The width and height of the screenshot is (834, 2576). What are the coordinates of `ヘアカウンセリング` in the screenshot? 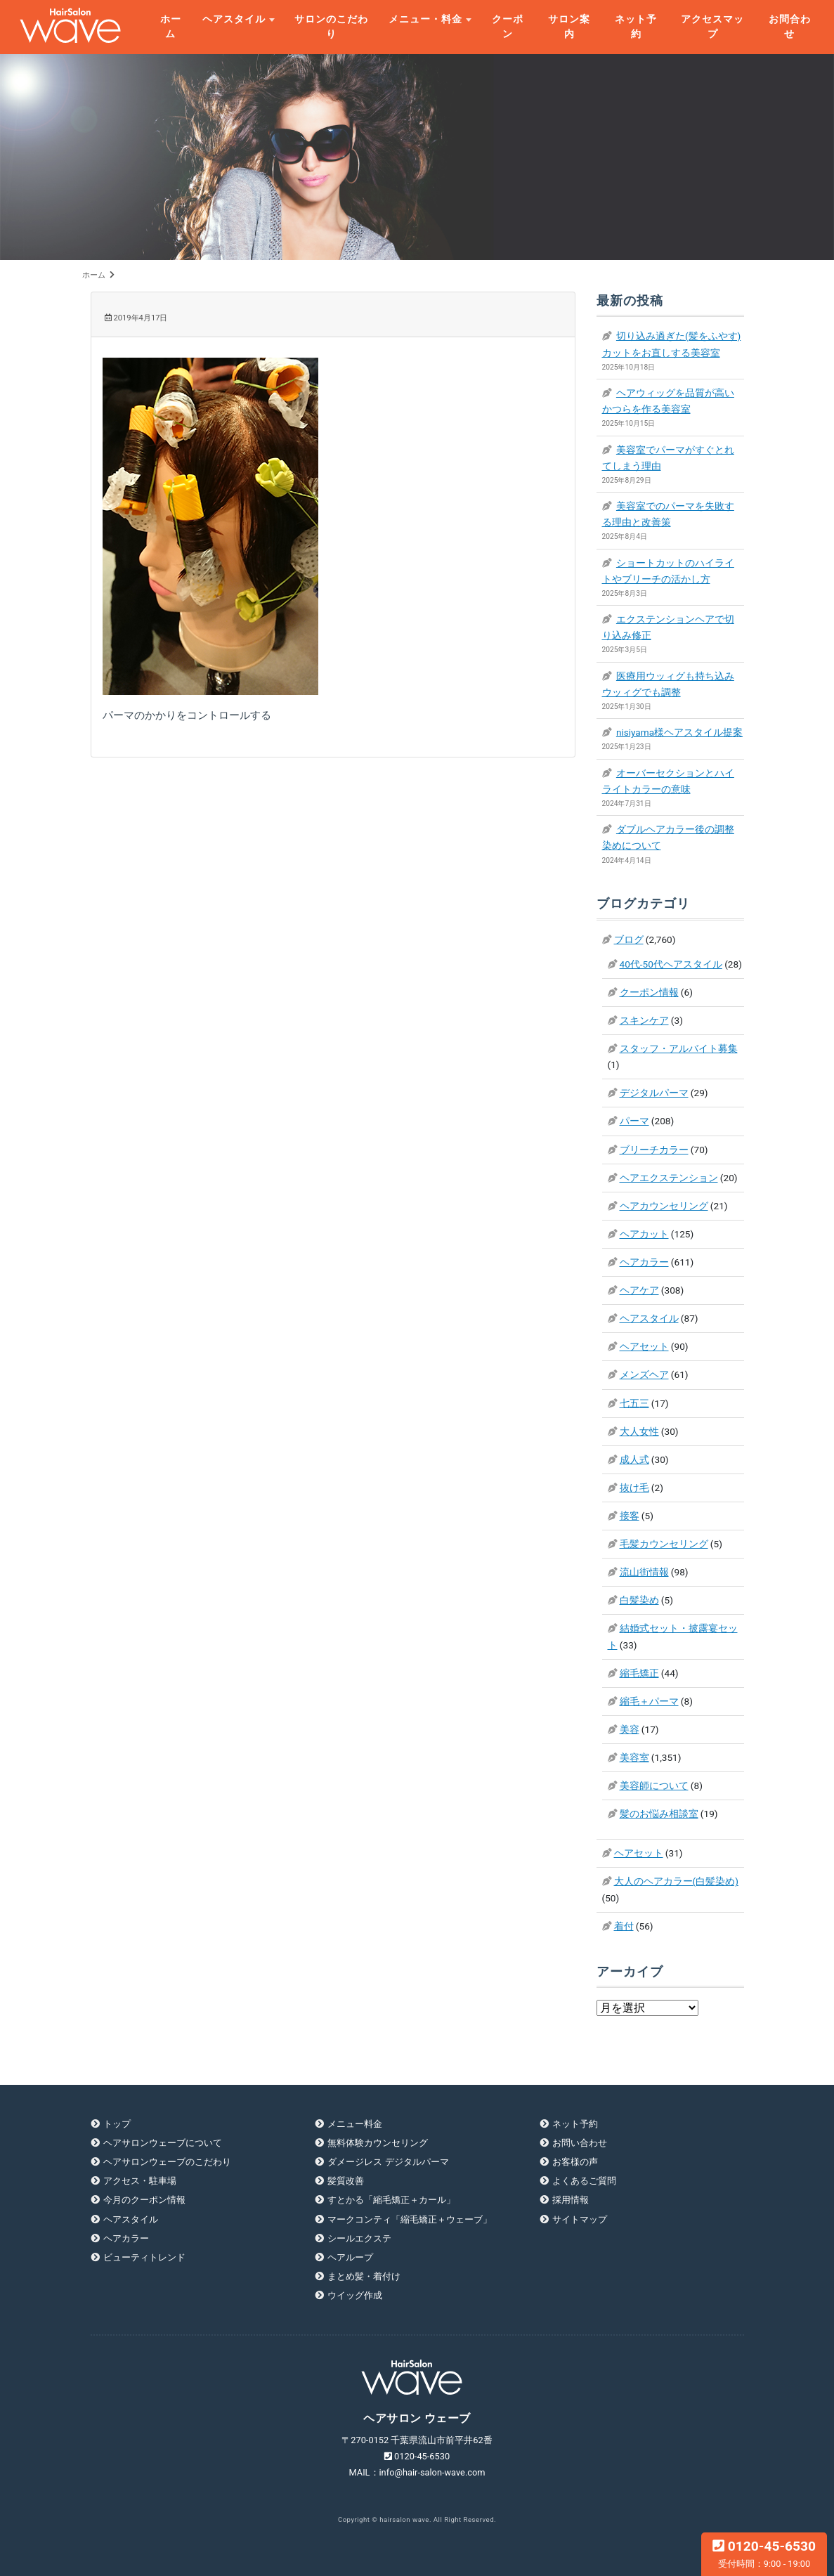 It's located at (664, 1205).